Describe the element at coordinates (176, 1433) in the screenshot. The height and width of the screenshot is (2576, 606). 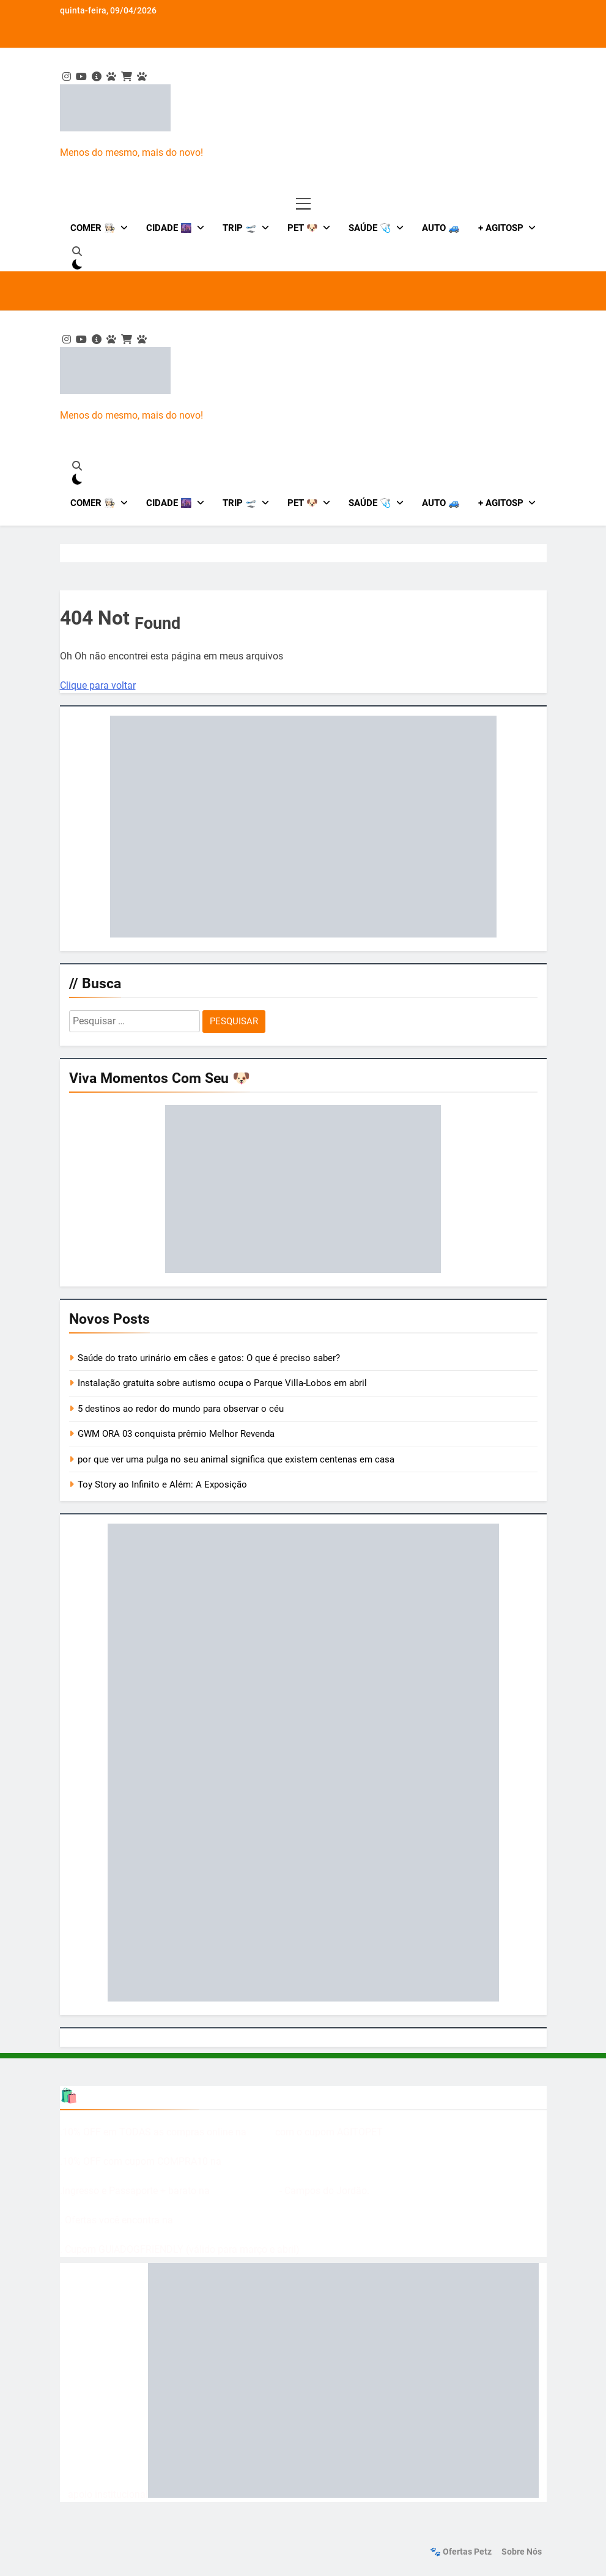
I see `GWM ORA 03 conquista prêmio Melhor Revenda` at that location.